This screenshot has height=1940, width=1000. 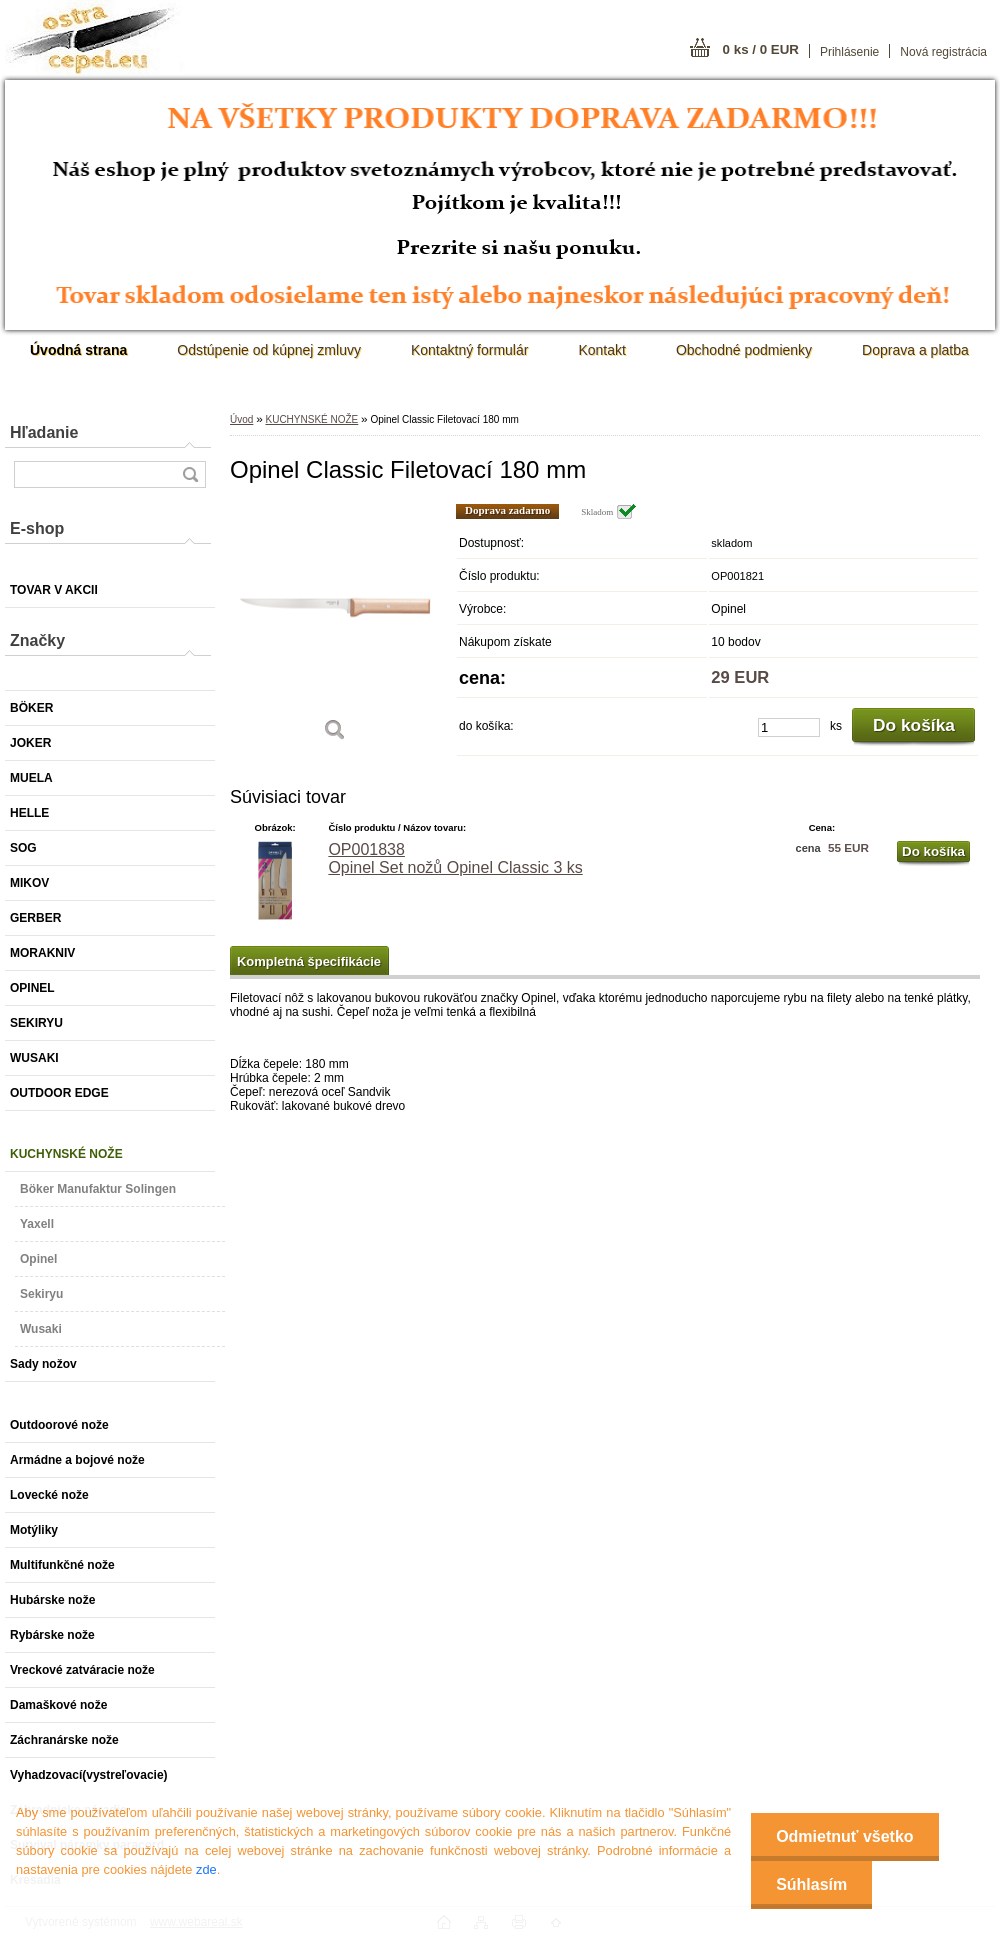 What do you see at coordinates (269, 350) in the screenshot?
I see `Odstúpenie od kúpnej zmluvy` at bounding box center [269, 350].